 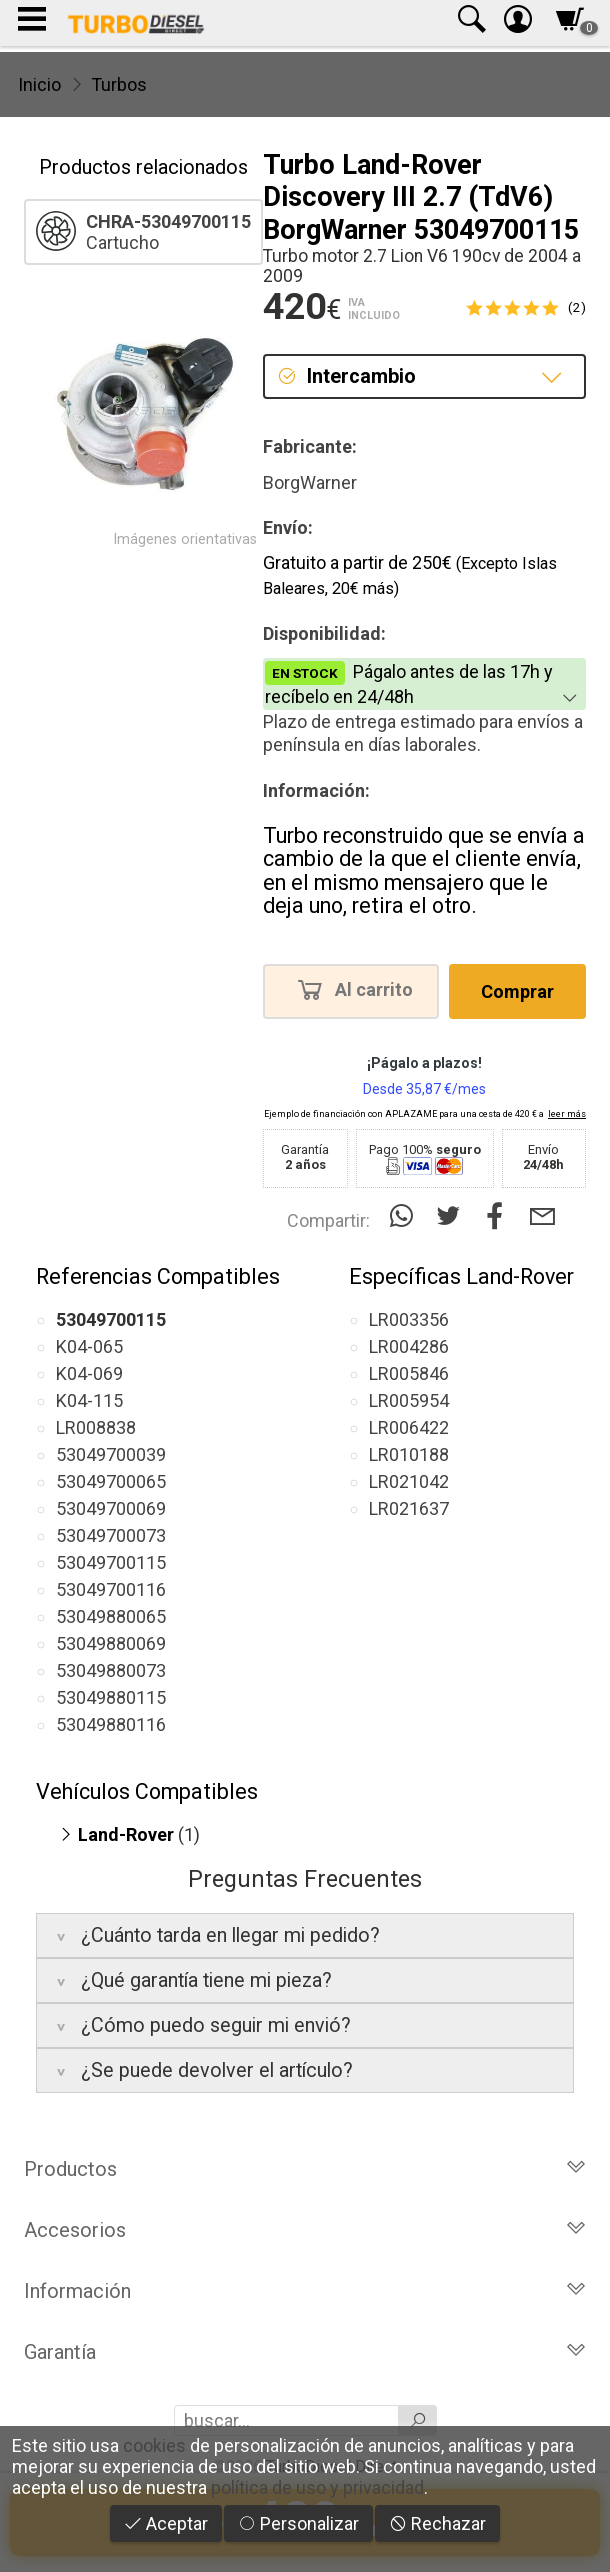 I want to click on LR008838, so click(x=96, y=1427).